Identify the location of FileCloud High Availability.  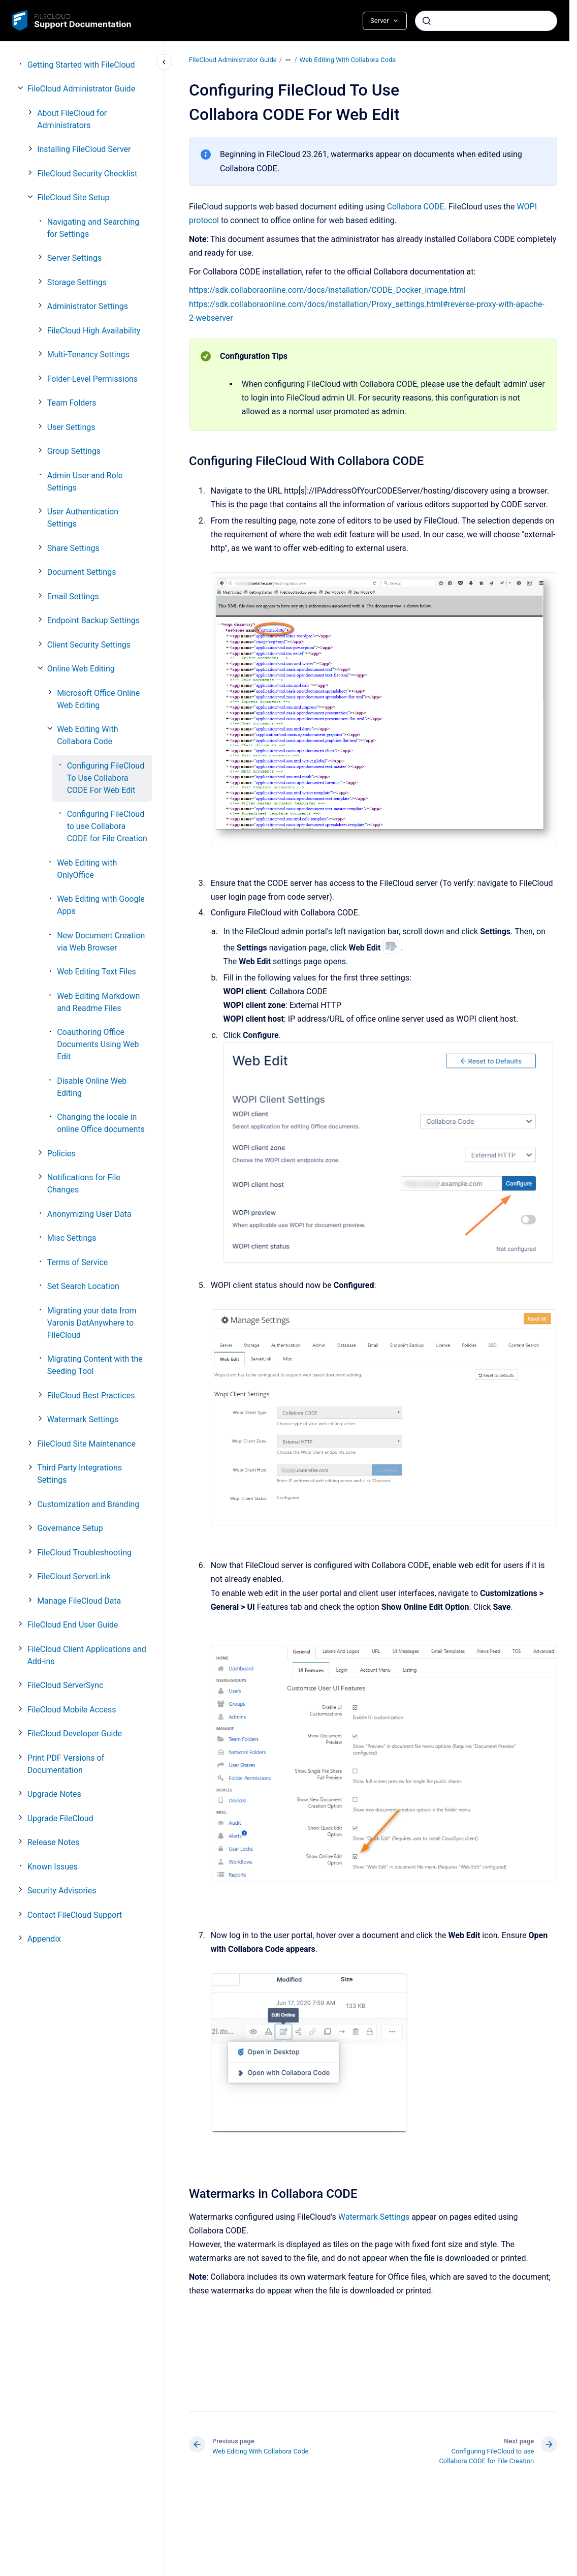
(94, 330).